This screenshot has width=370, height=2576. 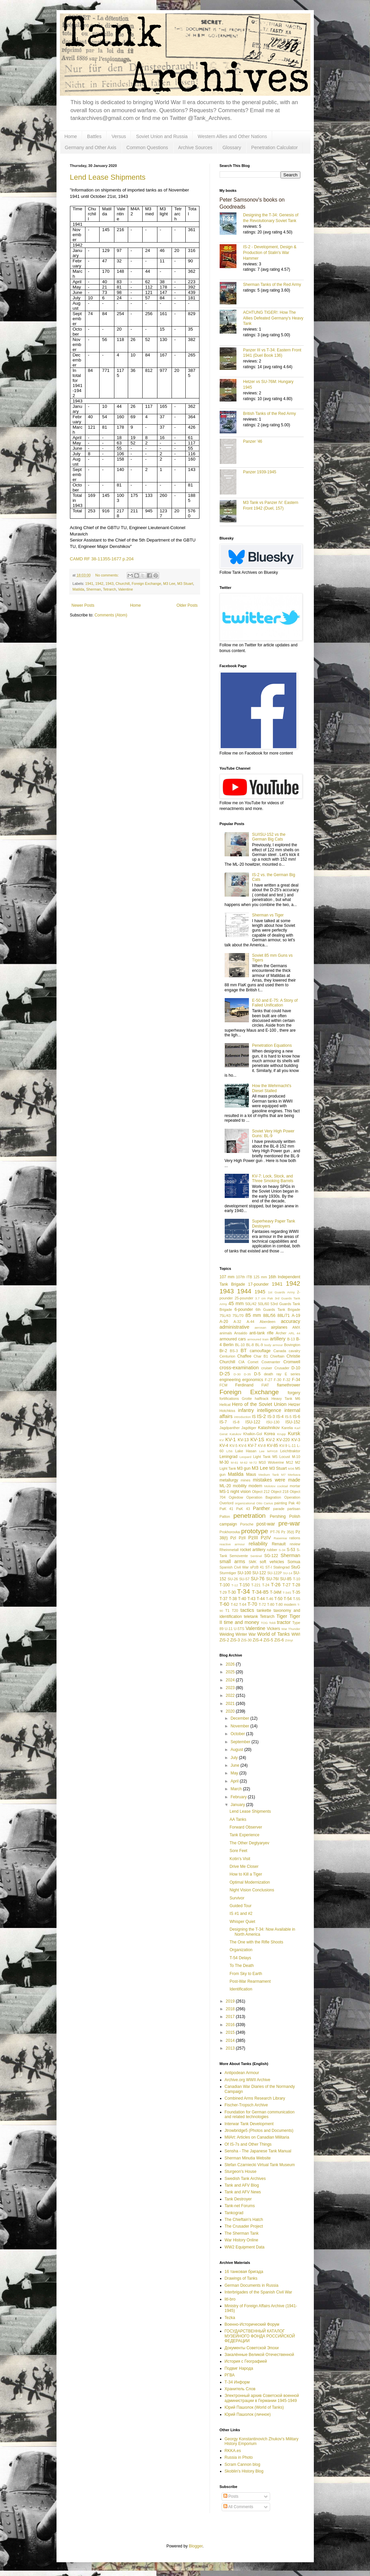 I want to click on Sturgeon's House, so click(x=241, y=2171).